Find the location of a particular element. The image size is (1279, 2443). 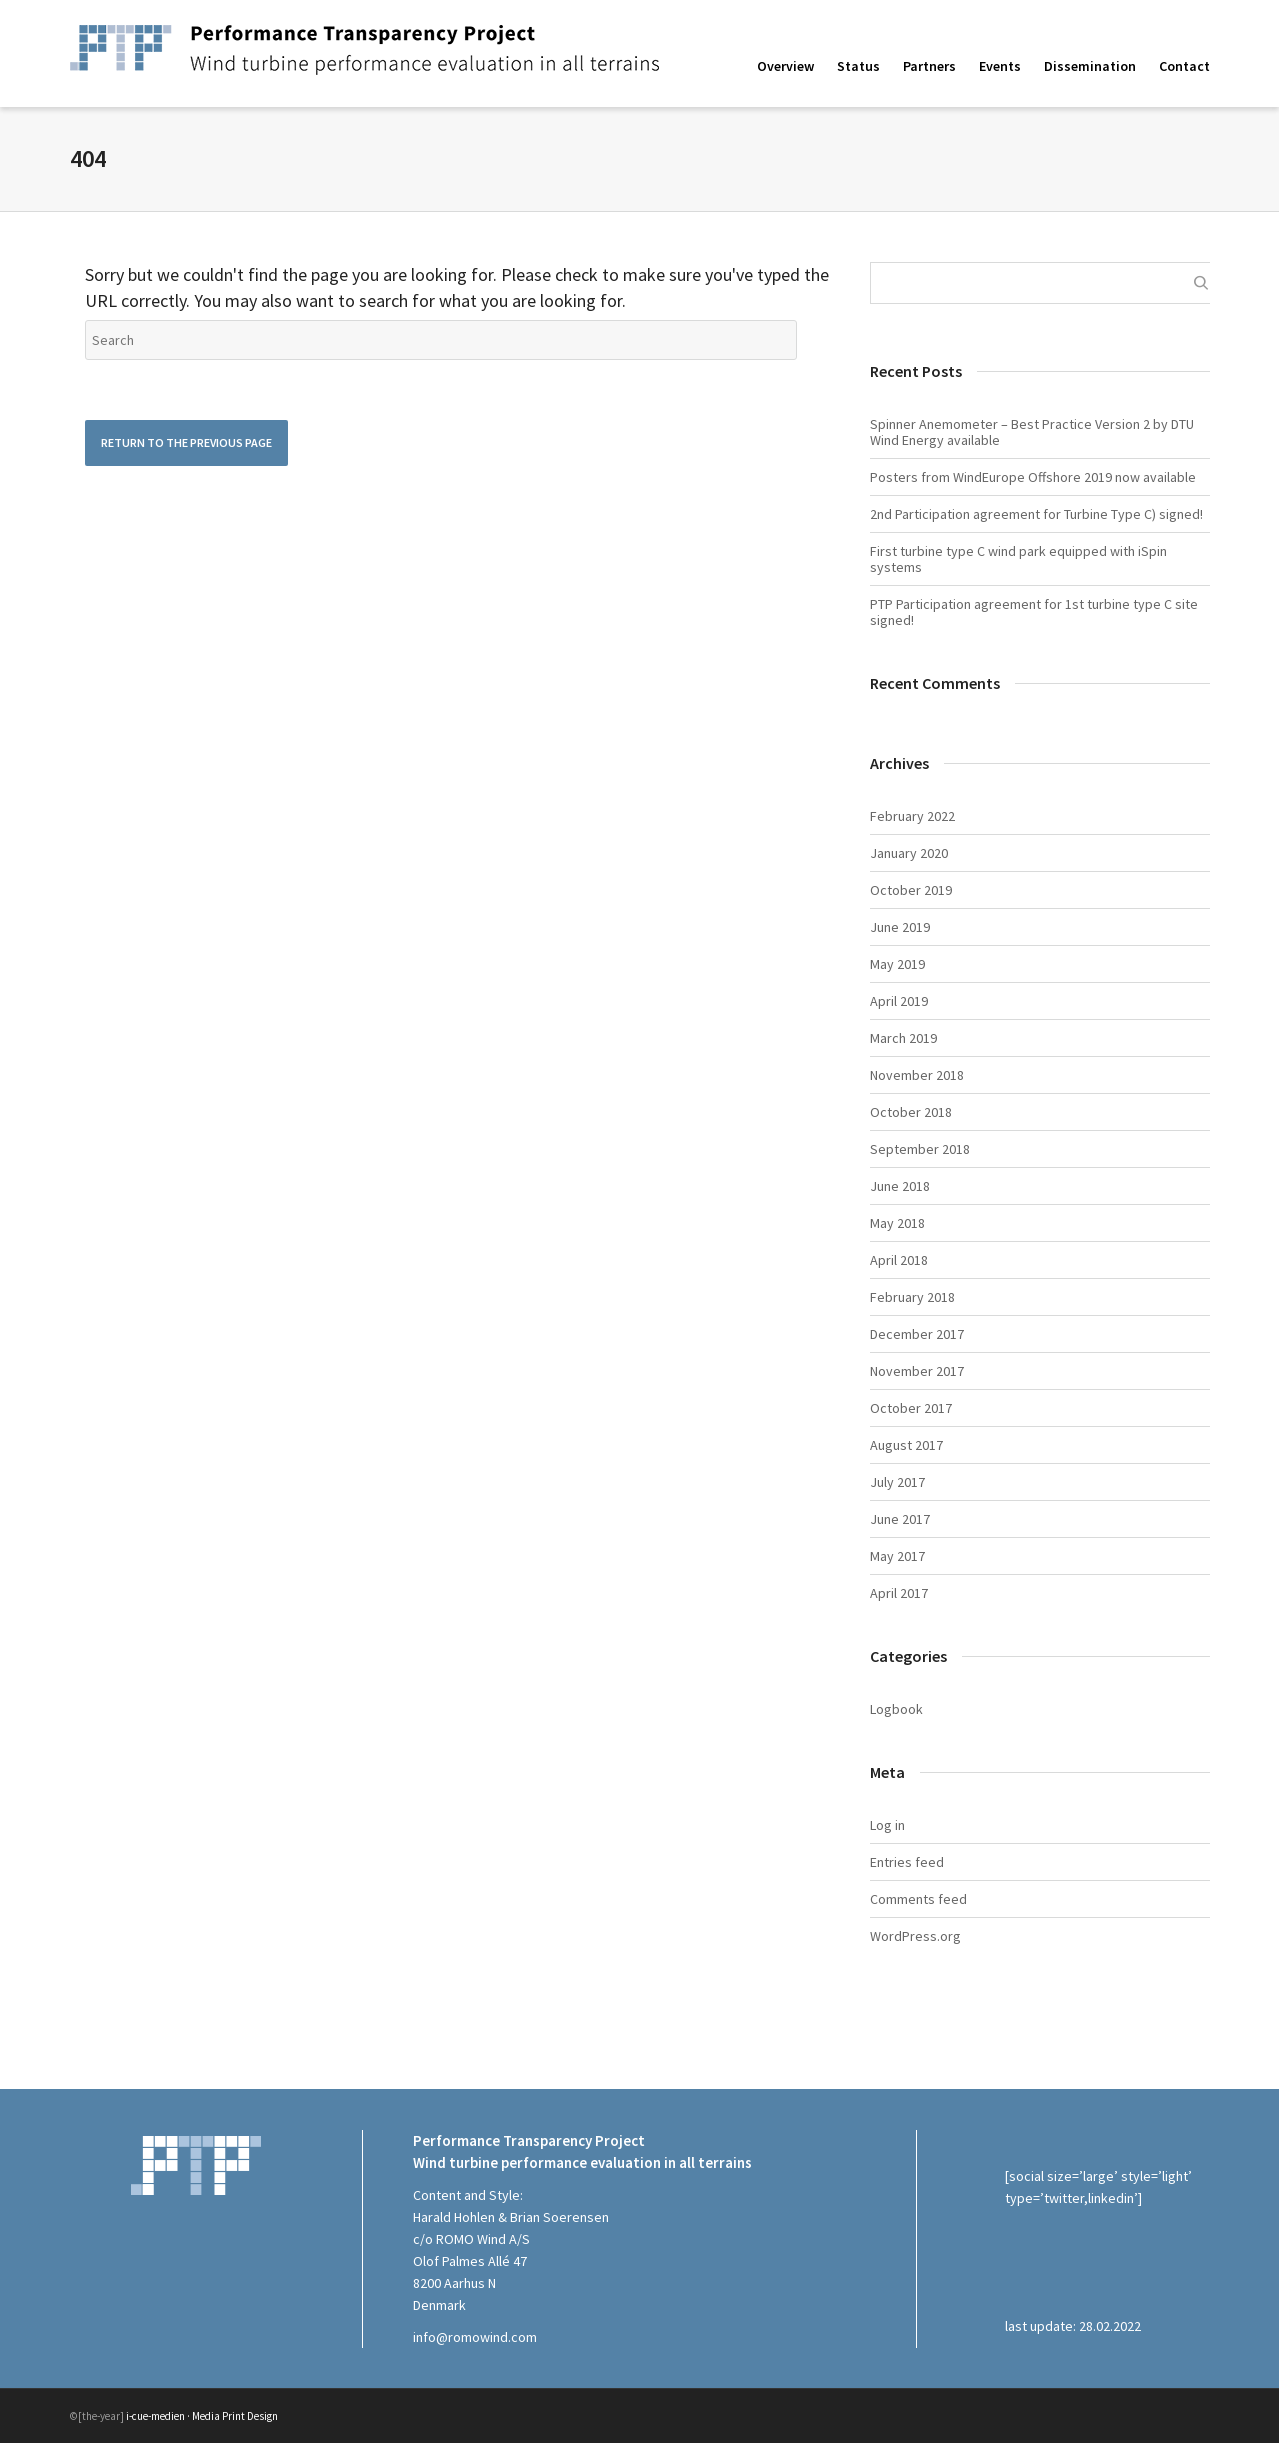

Log in is located at coordinates (887, 1825).